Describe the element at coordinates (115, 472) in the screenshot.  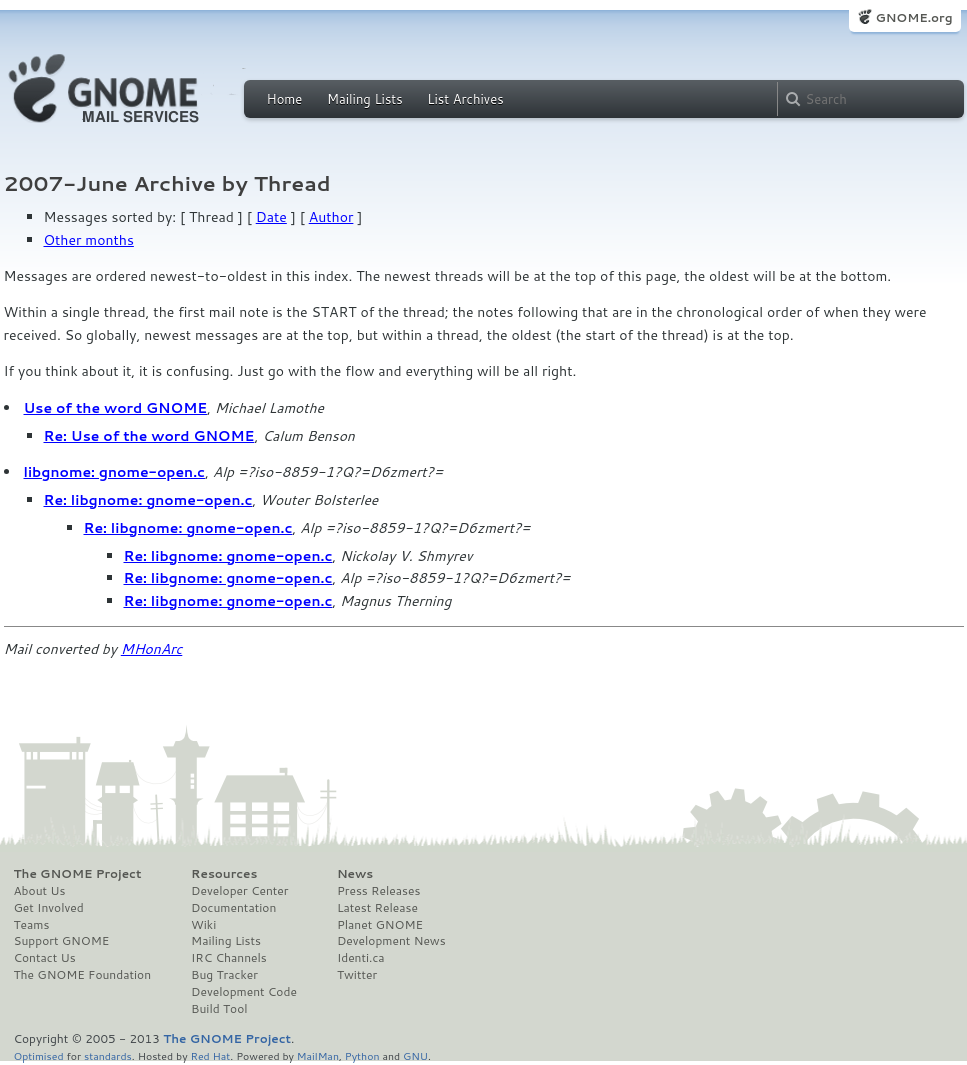
I see `libgnome: gnome-open.c` at that location.